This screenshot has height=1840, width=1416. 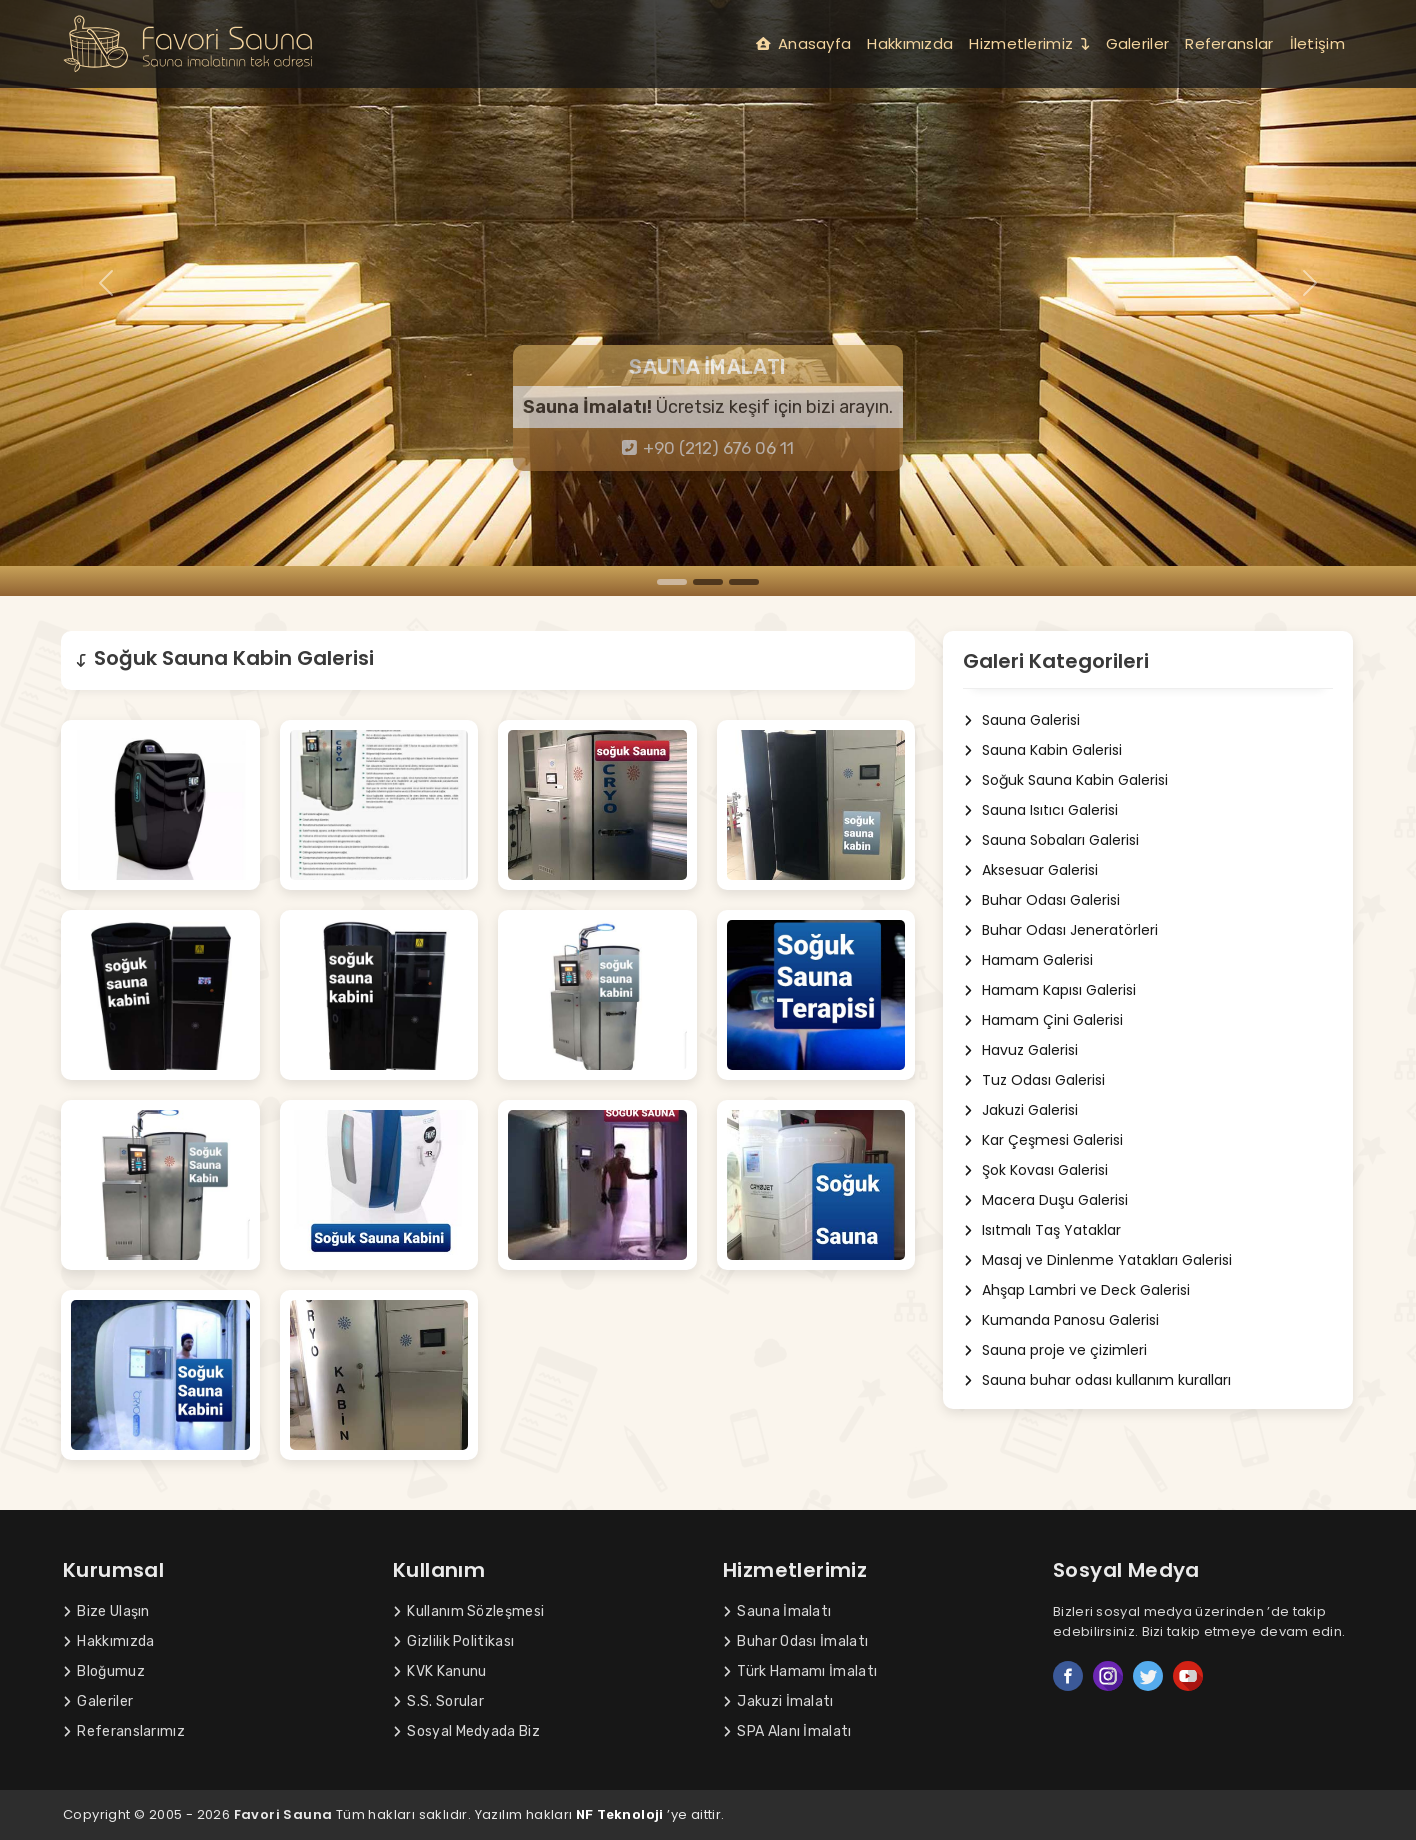 What do you see at coordinates (1018, 1110) in the screenshot?
I see `Jakuzi Galerisi` at bounding box center [1018, 1110].